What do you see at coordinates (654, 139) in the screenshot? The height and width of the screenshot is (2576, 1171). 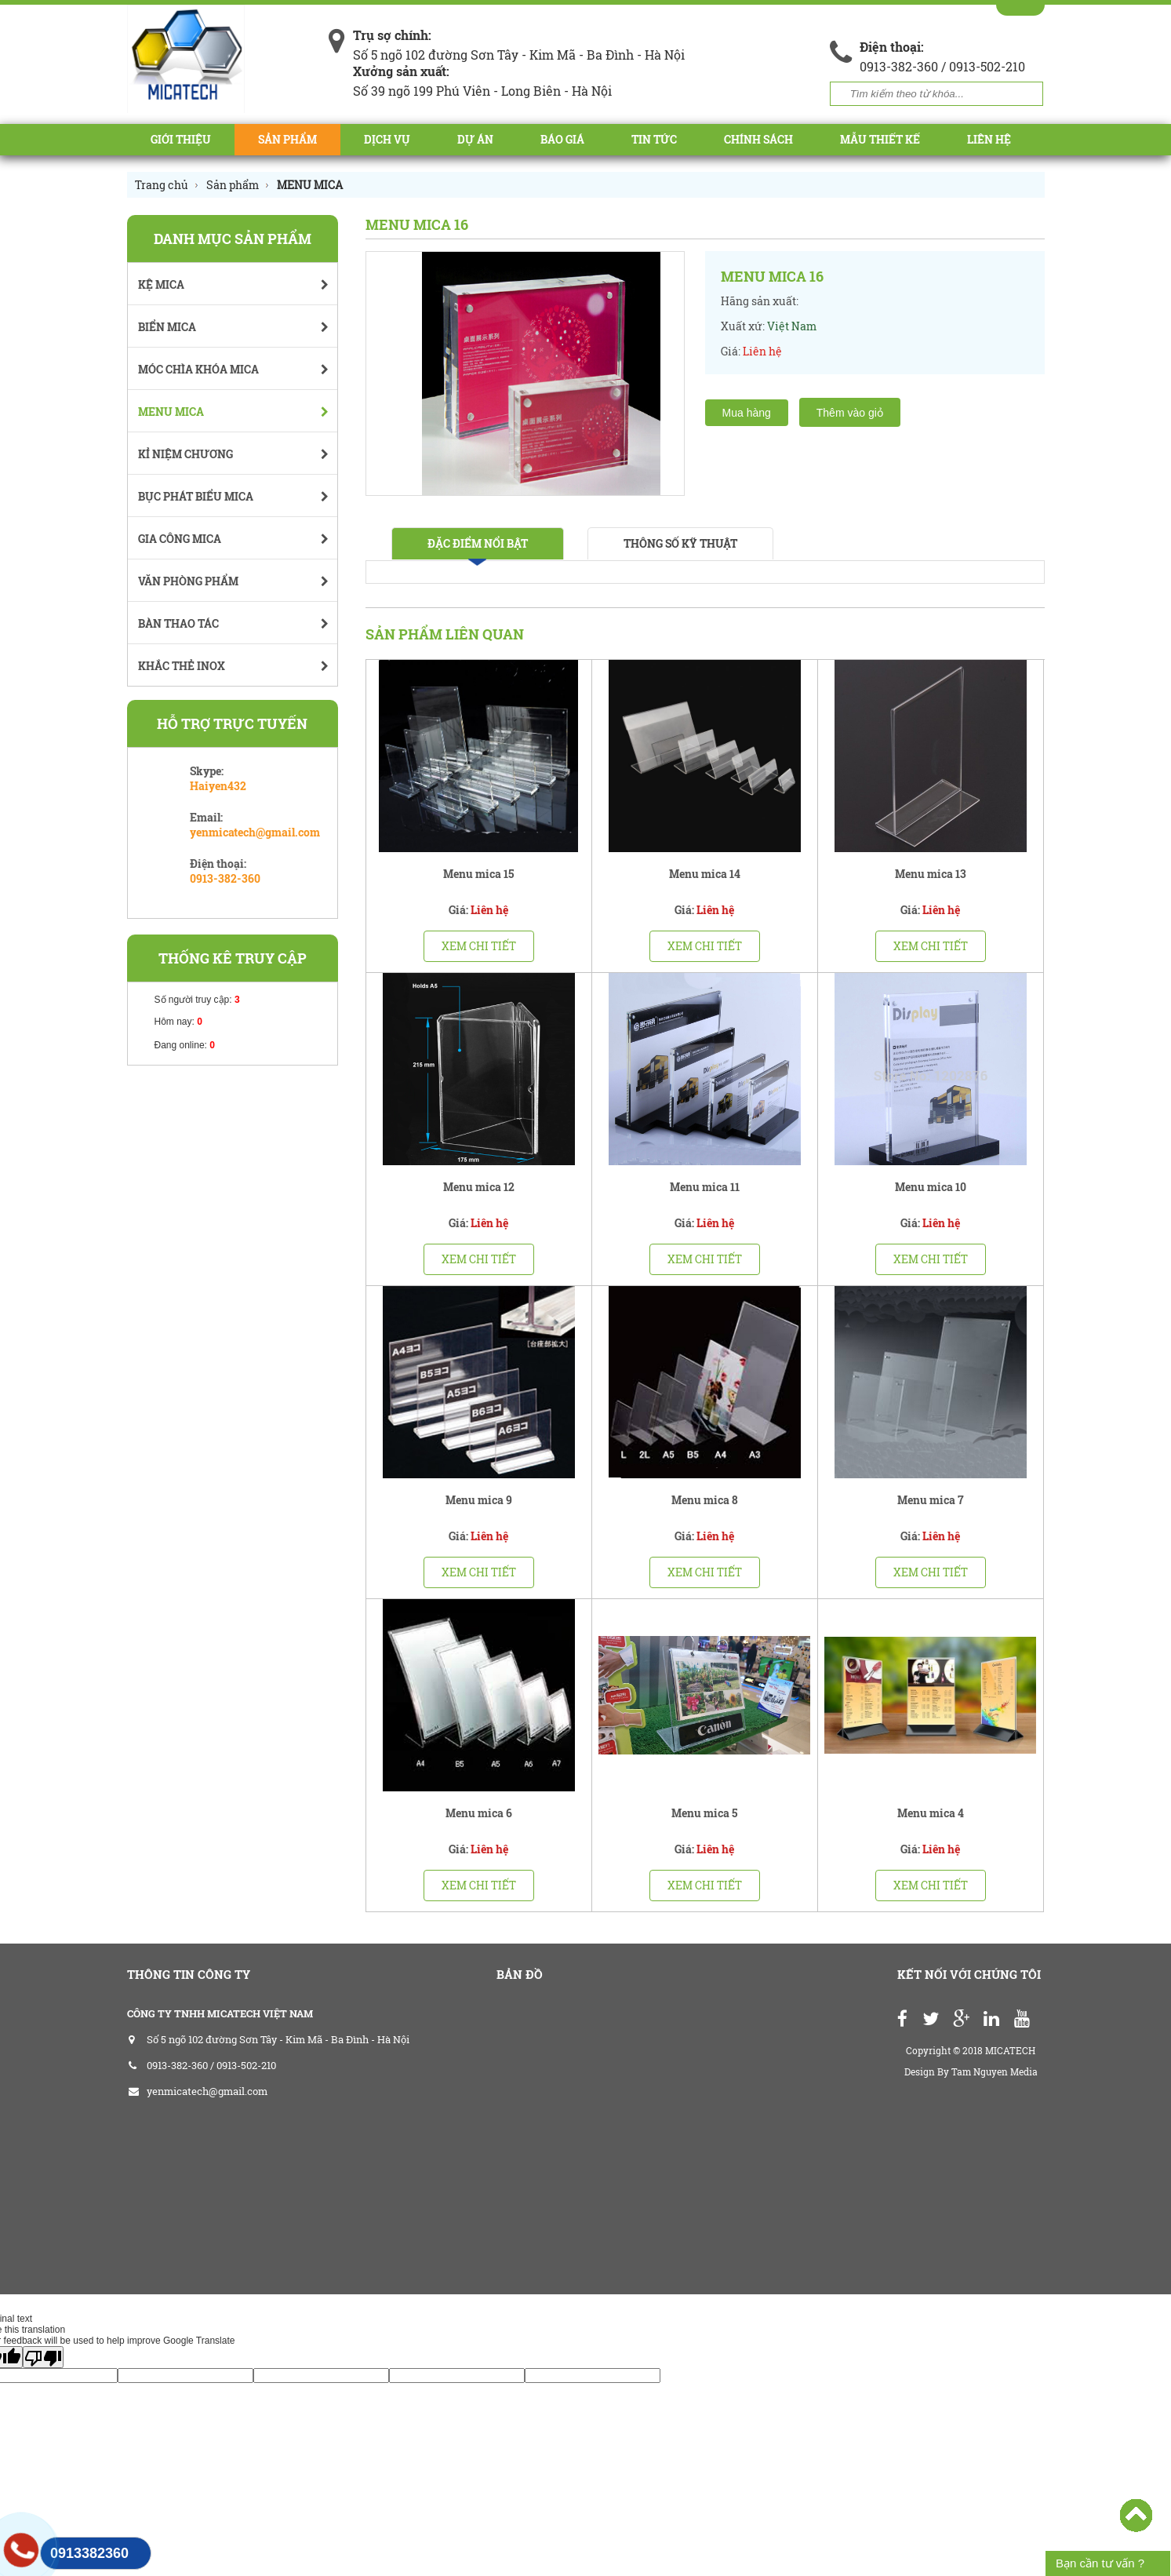 I see `Tin tức` at bounding box center [654, 139].